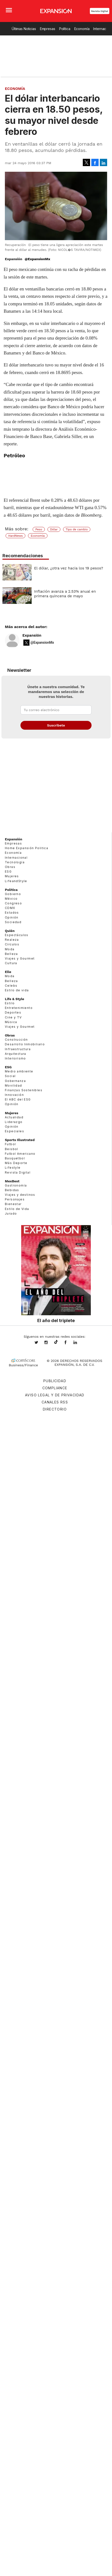 The image size is (112, 2576). Describe the element at coordinates (10, 949) in the screenshot. I see `Moda` at that location.